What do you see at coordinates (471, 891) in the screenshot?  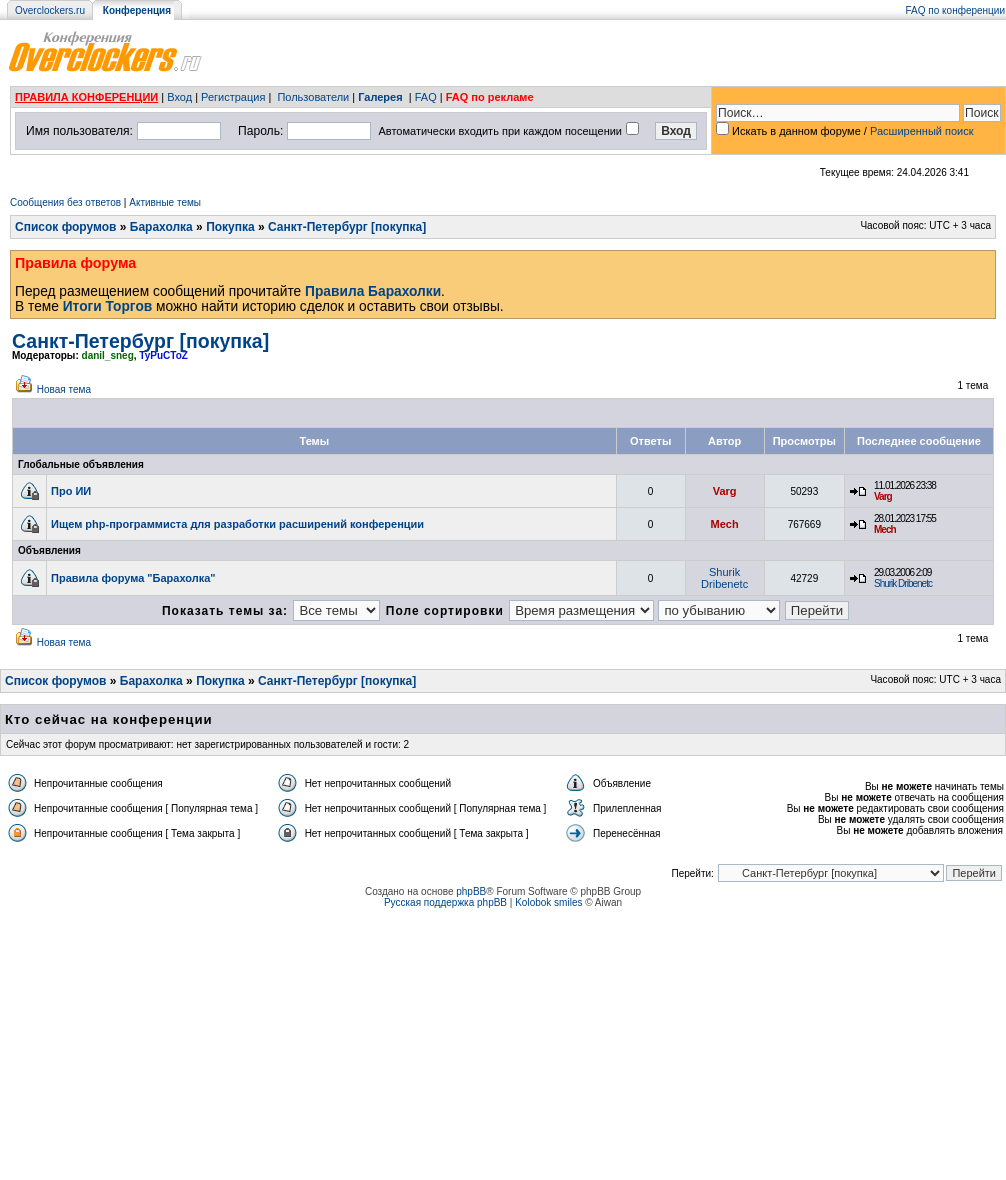 I see `phpBB` at bounding box center [471, 891].